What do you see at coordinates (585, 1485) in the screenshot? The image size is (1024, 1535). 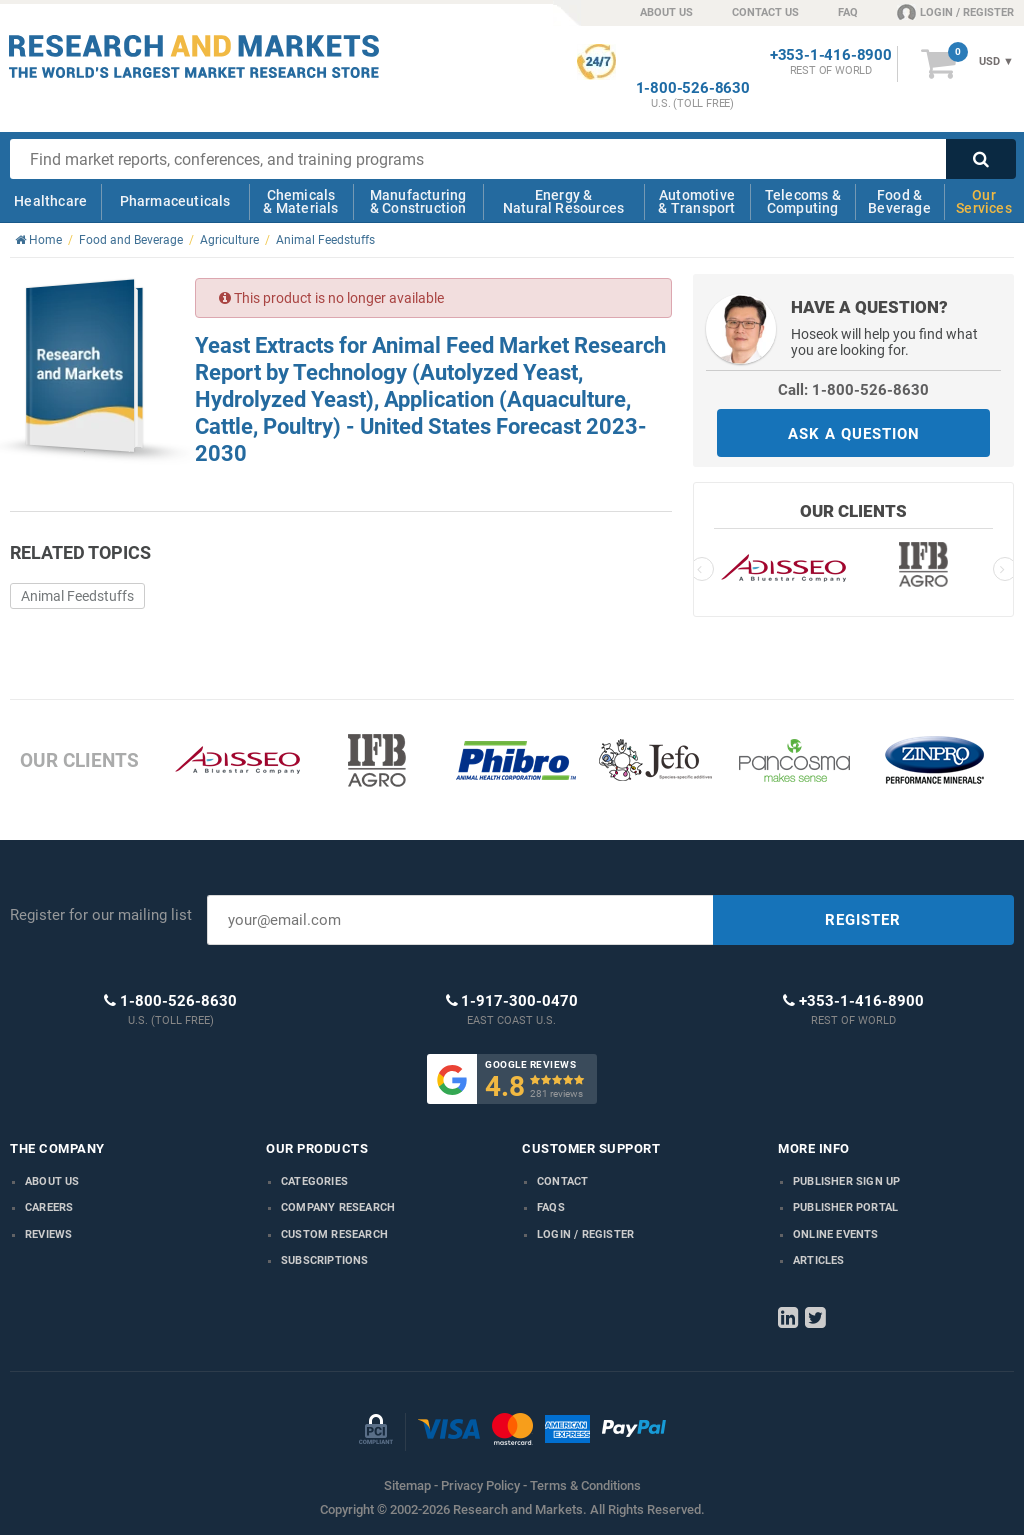 I see `Terms & Conditions` at bounding box center [585, 1485].